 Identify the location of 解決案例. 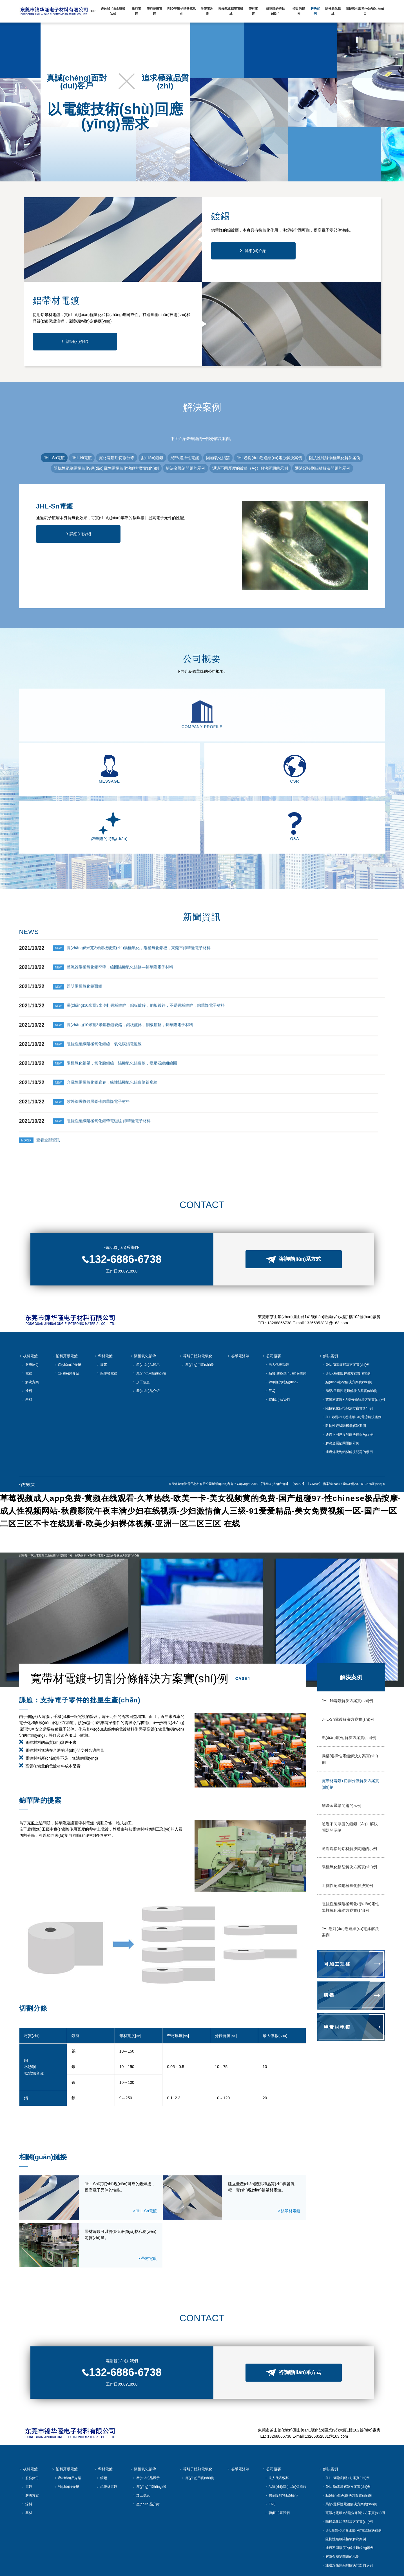
(328, 1308).